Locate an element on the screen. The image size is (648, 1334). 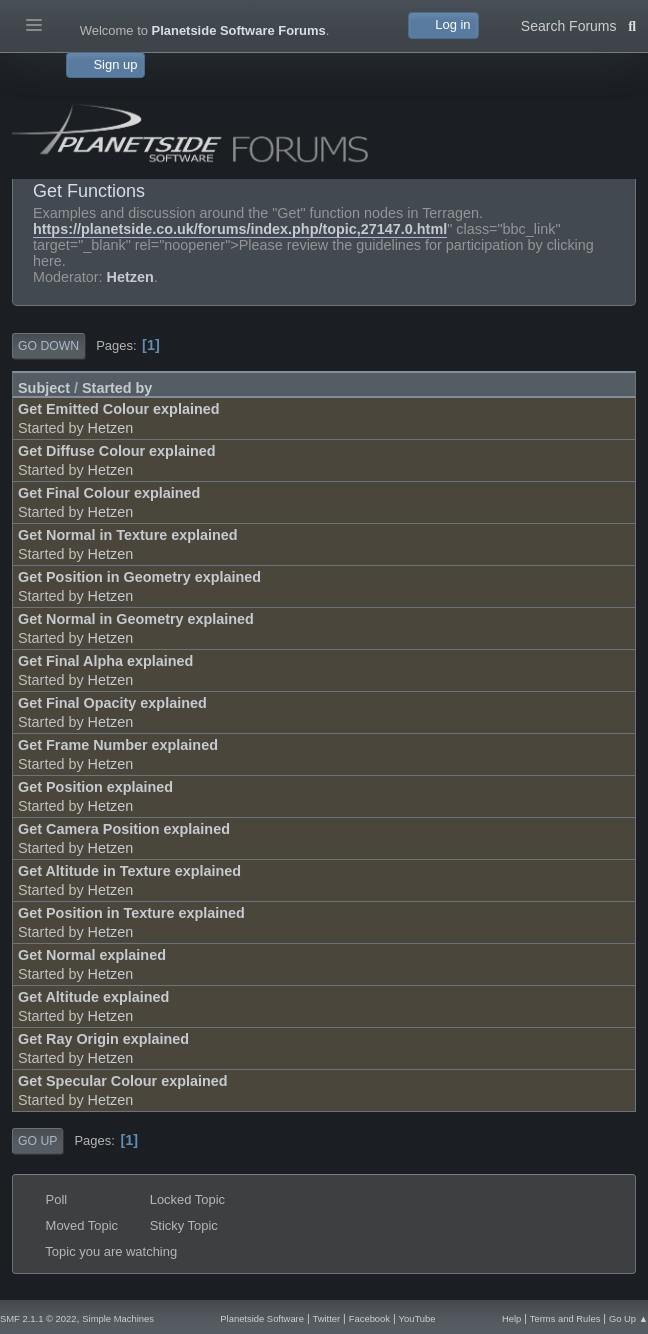
Get Altitude explained is located at coordinates (93, 997).